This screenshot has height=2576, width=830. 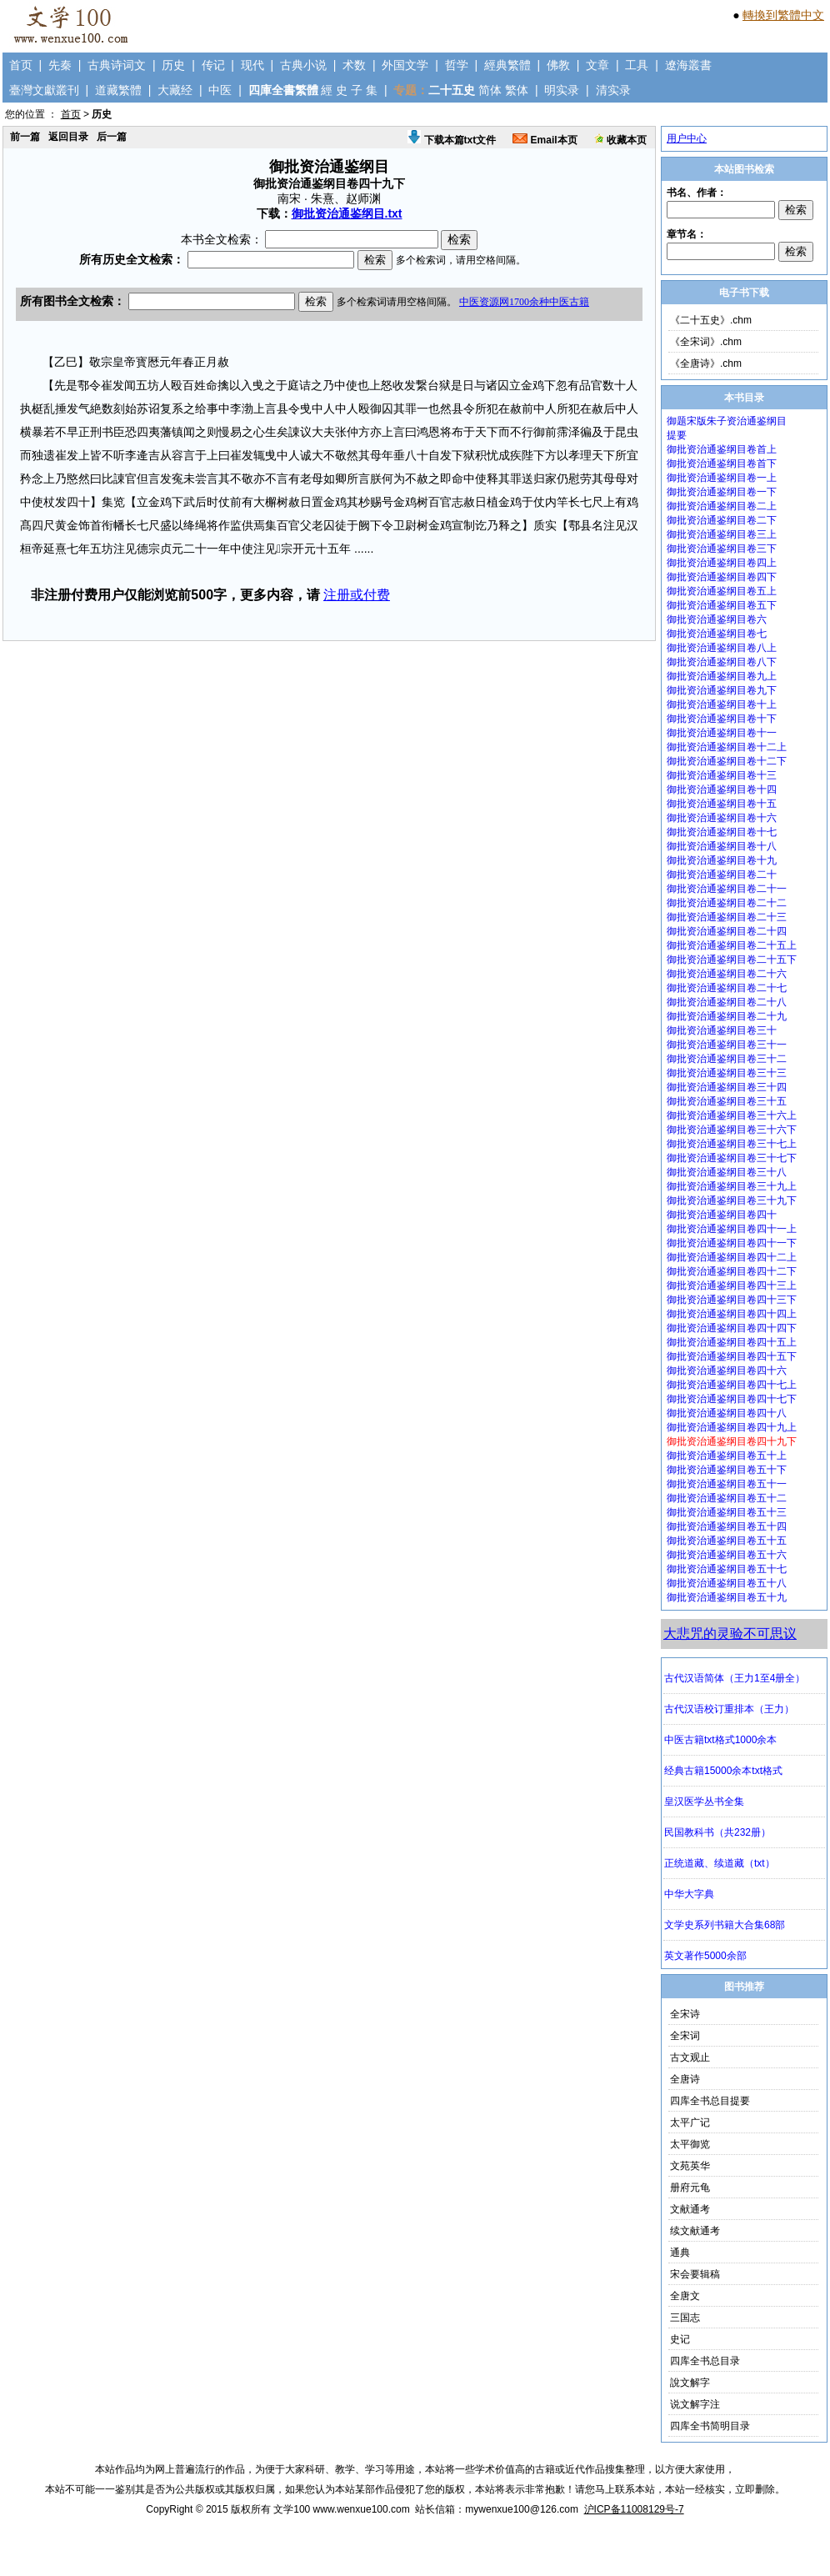 I want to click on 御题宋版朱子资治通鉴纲目, so click(x=727, y=421).